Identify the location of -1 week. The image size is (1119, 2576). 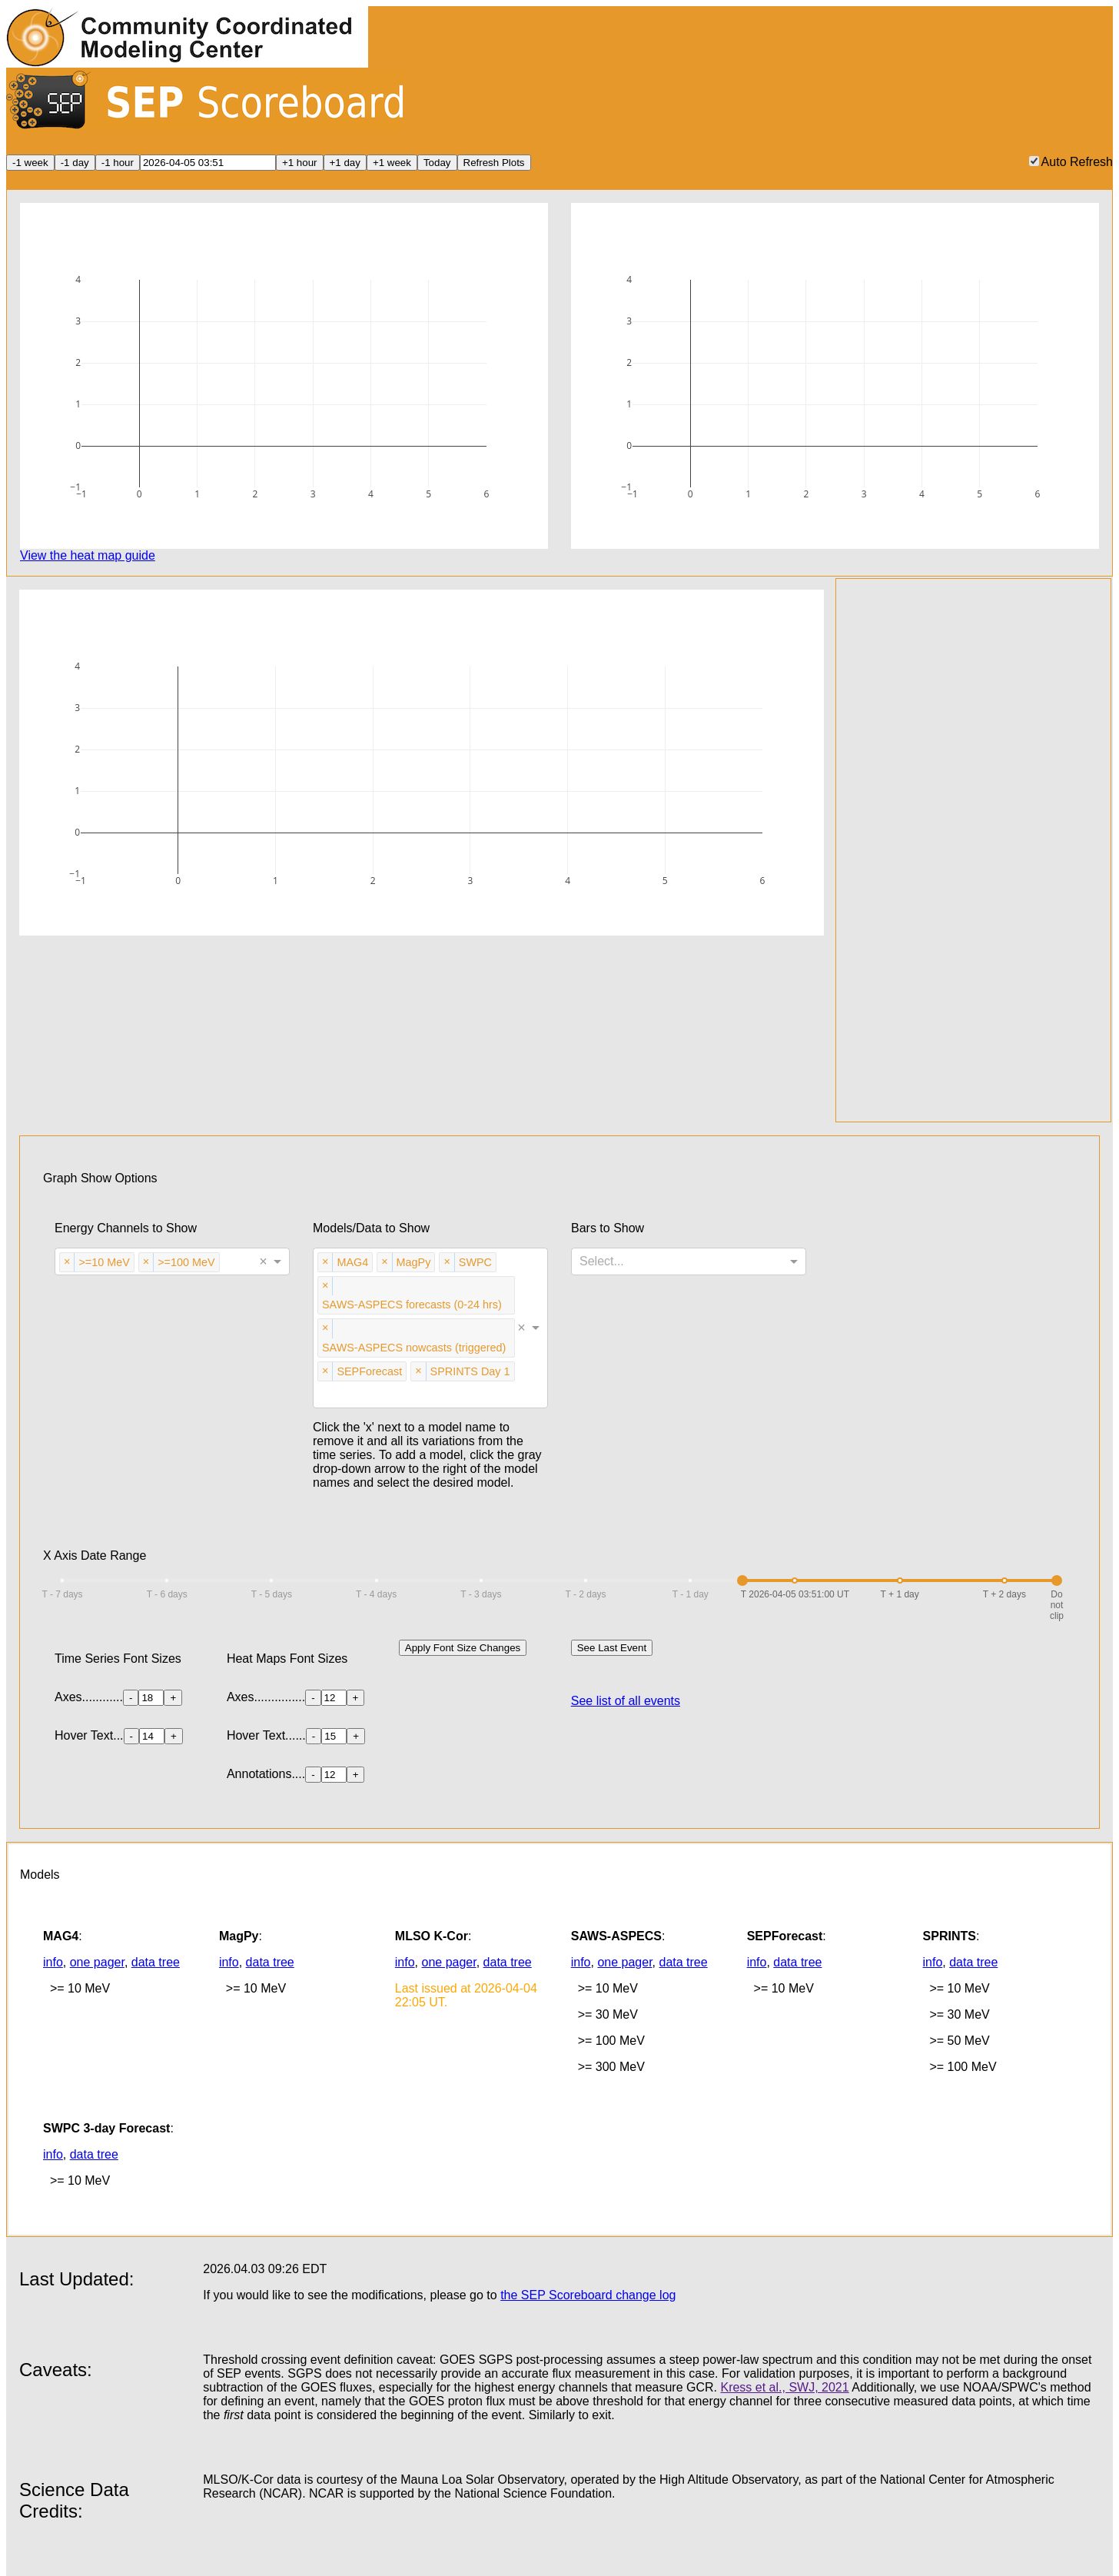
(30, 162).